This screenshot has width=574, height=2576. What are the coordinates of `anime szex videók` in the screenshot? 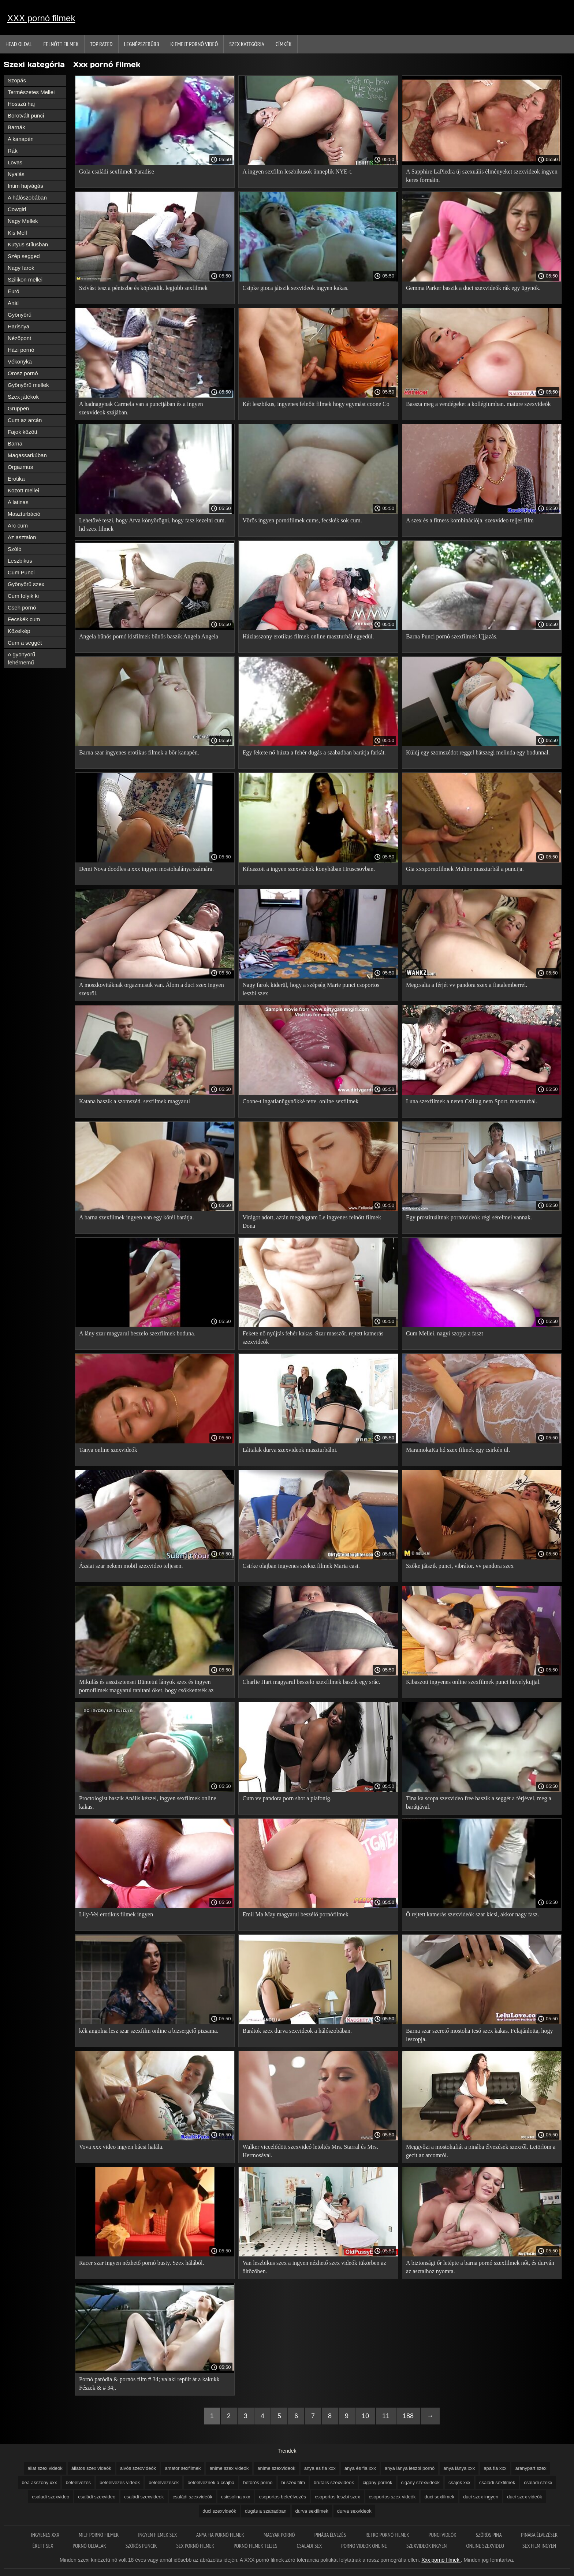 It's located at (229, 2468).